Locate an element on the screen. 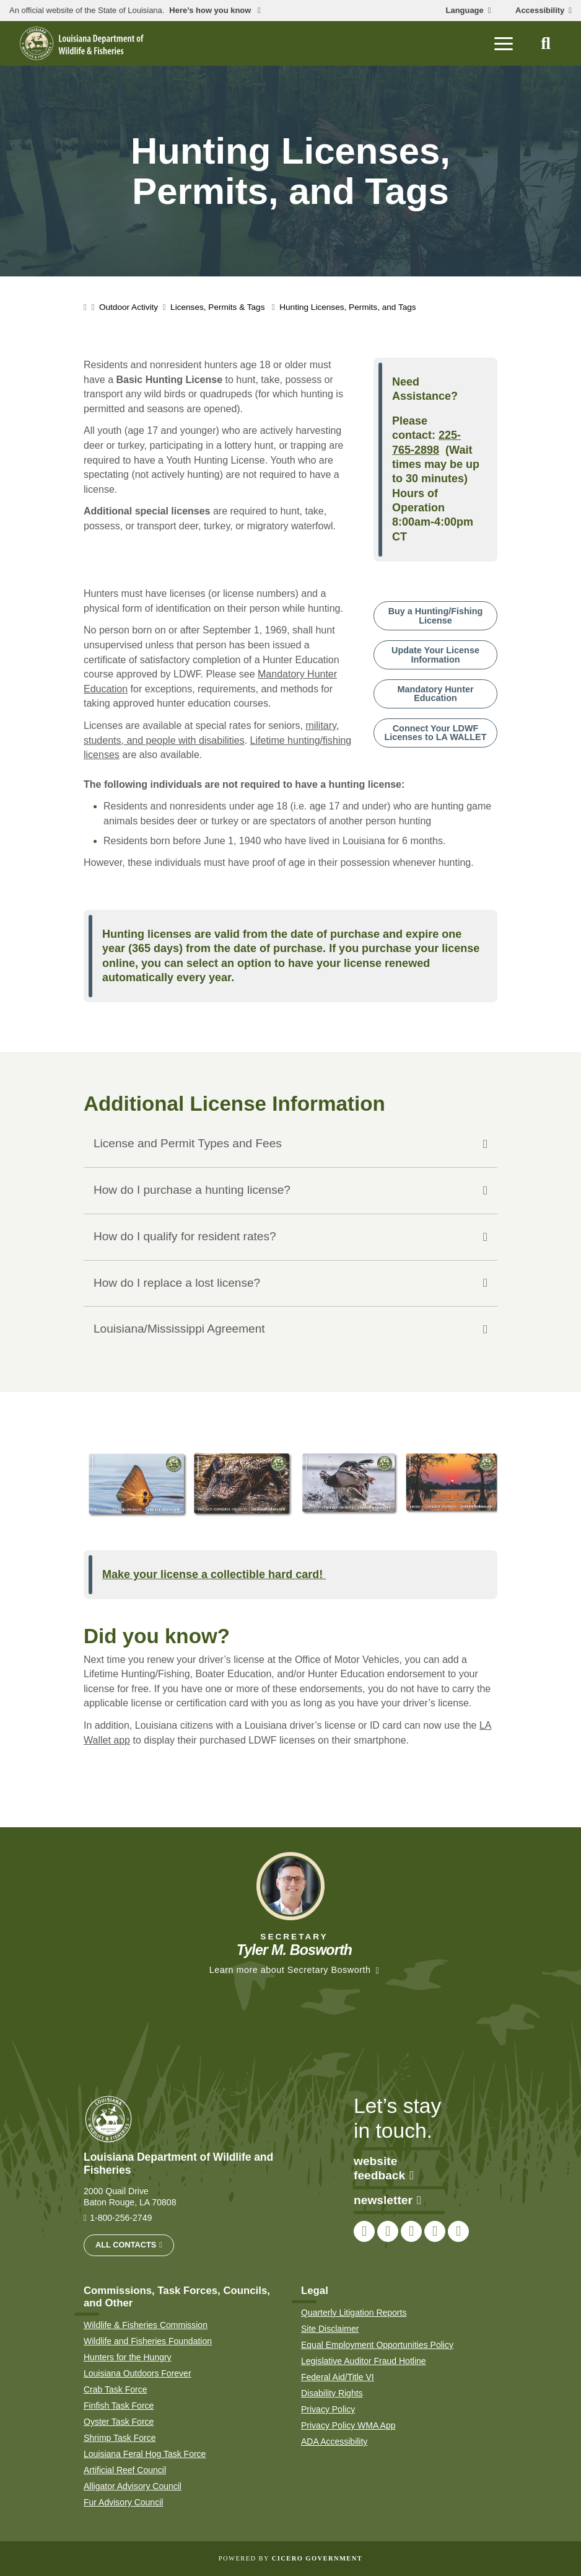 This screenshot has height=2576, width=581. [homepage] is located at coordinates (82, 43).